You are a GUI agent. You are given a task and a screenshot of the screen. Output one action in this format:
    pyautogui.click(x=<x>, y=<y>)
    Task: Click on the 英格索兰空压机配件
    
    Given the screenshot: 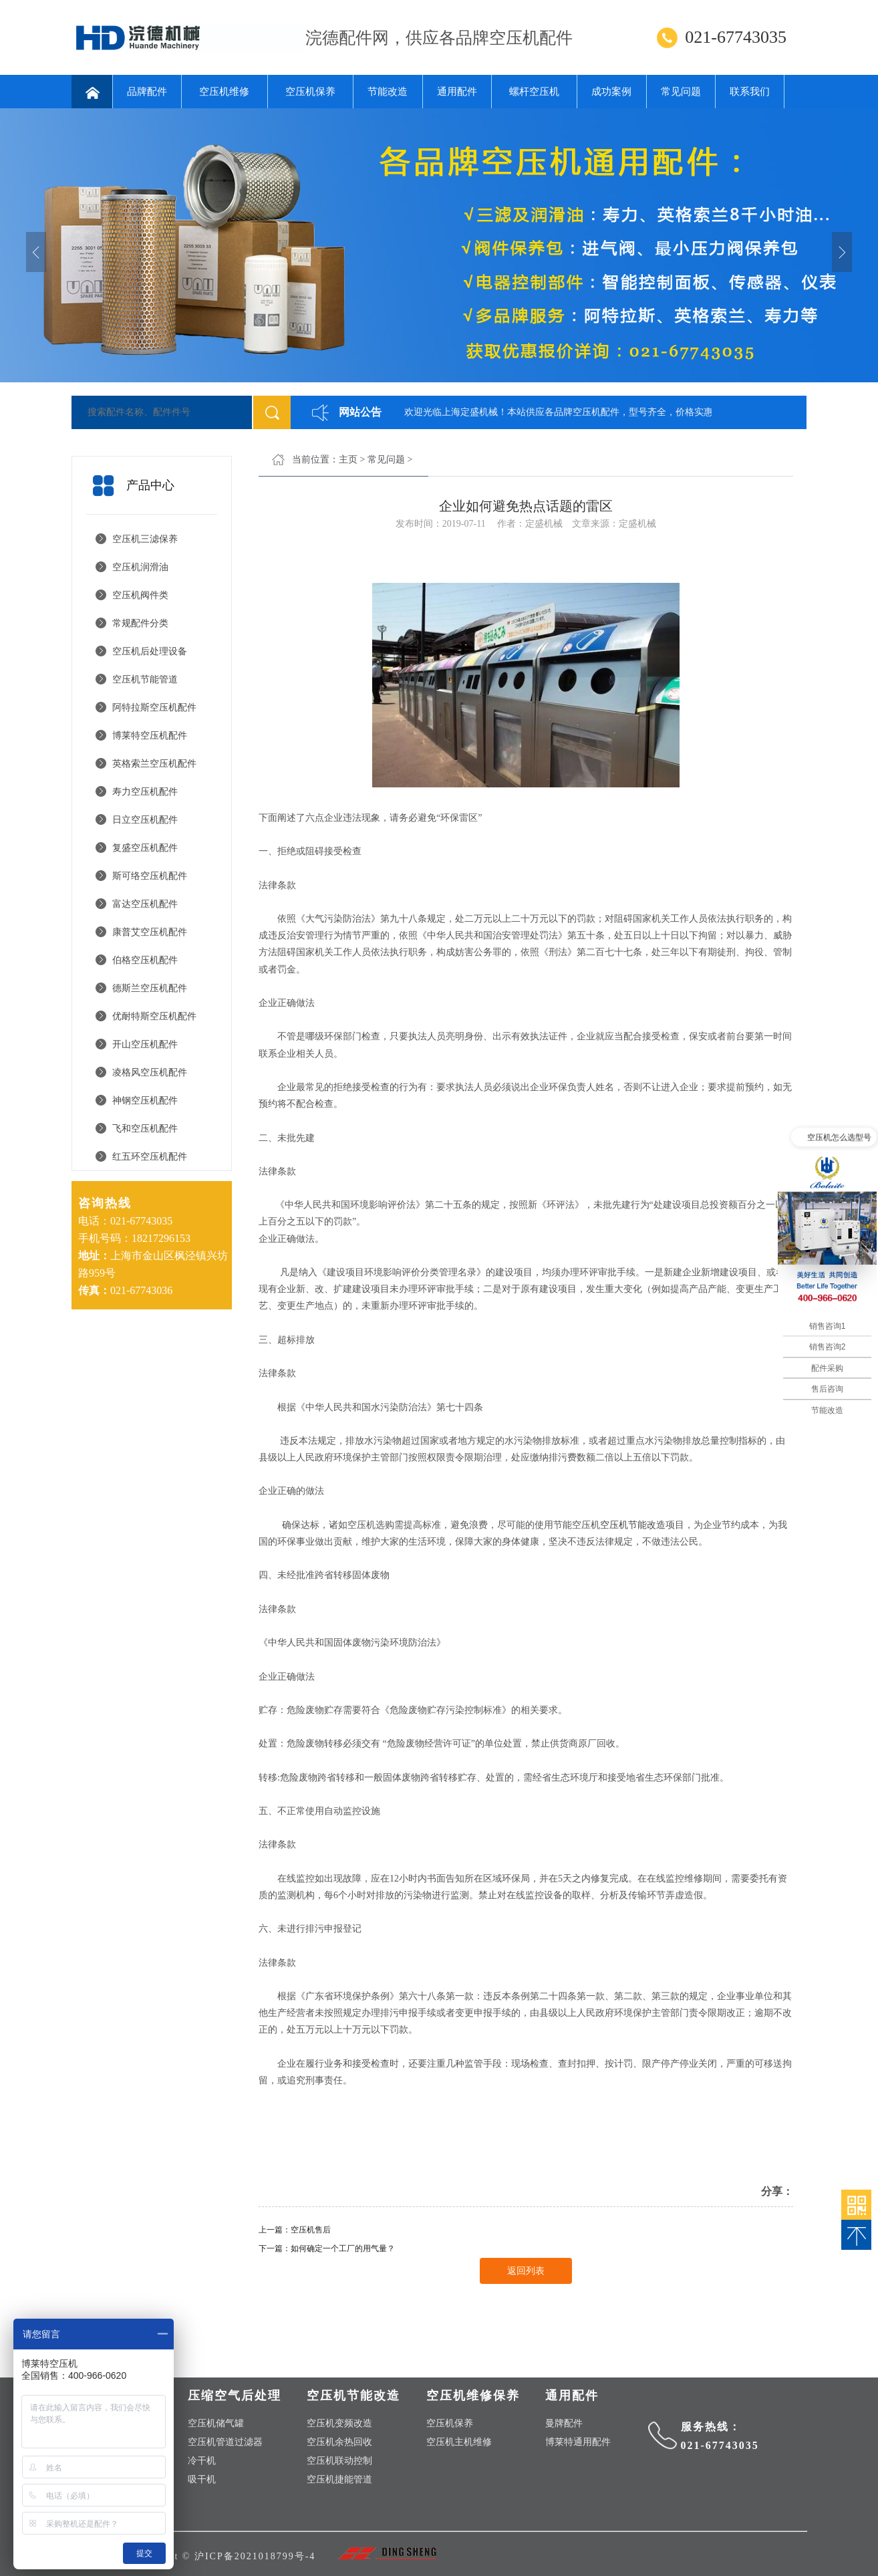 What is the action you would take?
    pyautogui.click(x=154, y=764)
    